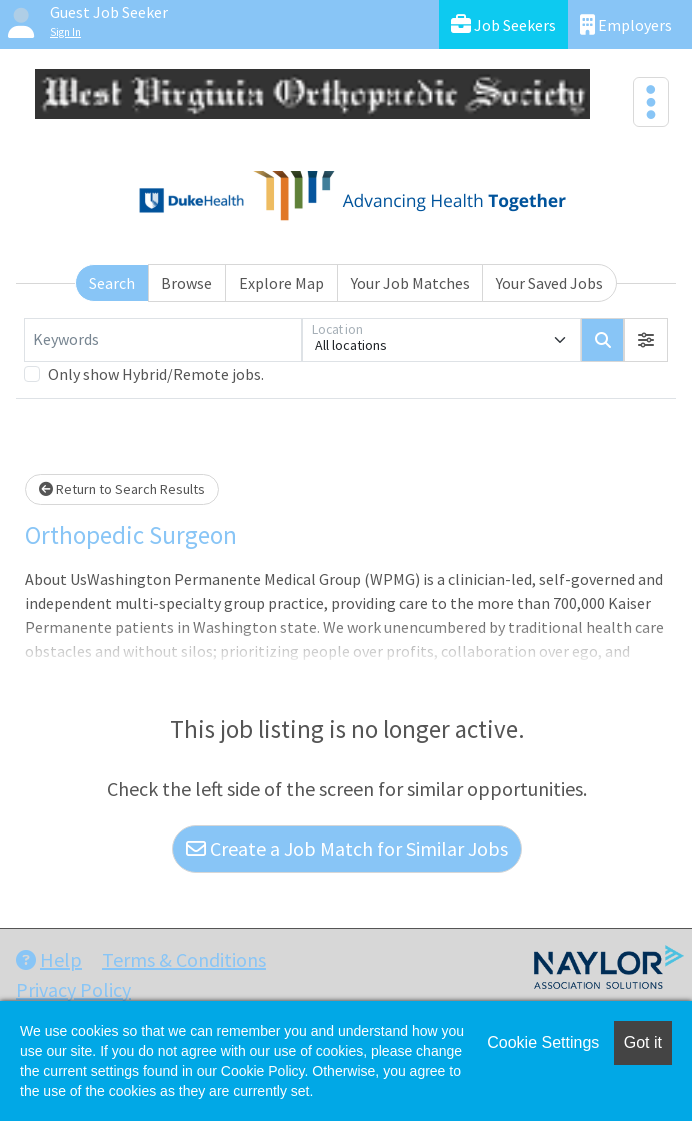  I want to click on [Keywords], so click(163, 340).